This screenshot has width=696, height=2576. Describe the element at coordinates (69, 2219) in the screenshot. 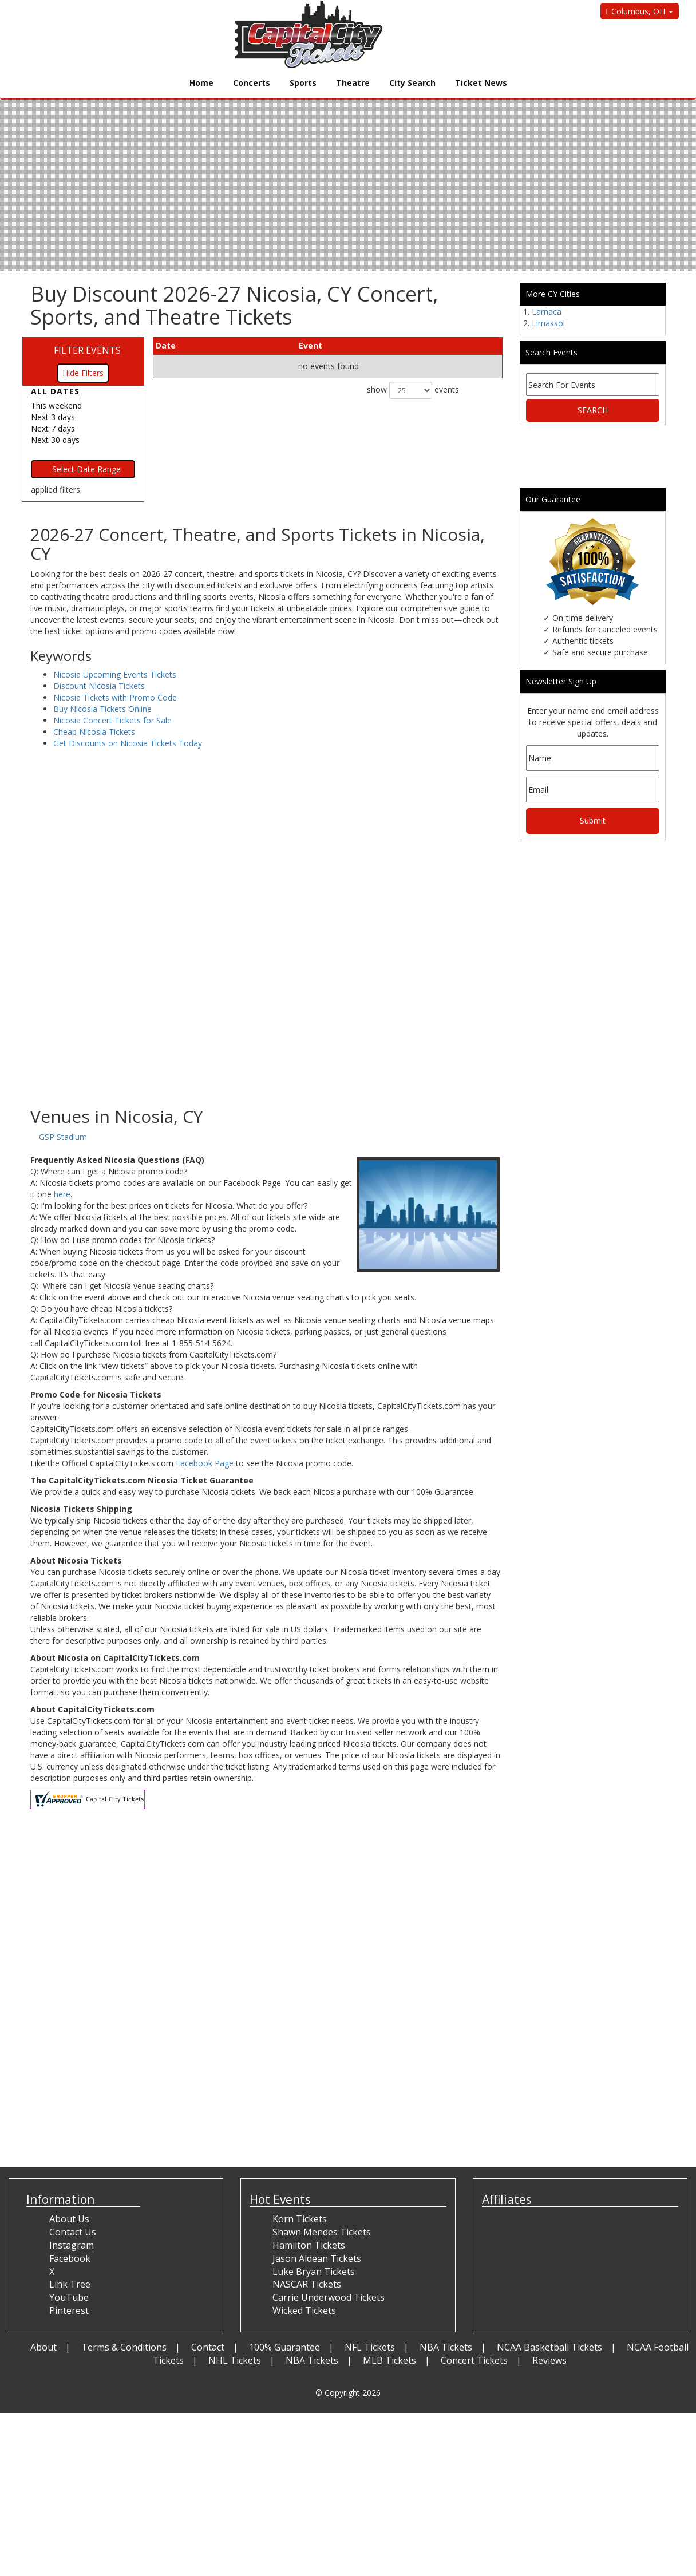

I see `About Us` at that location.